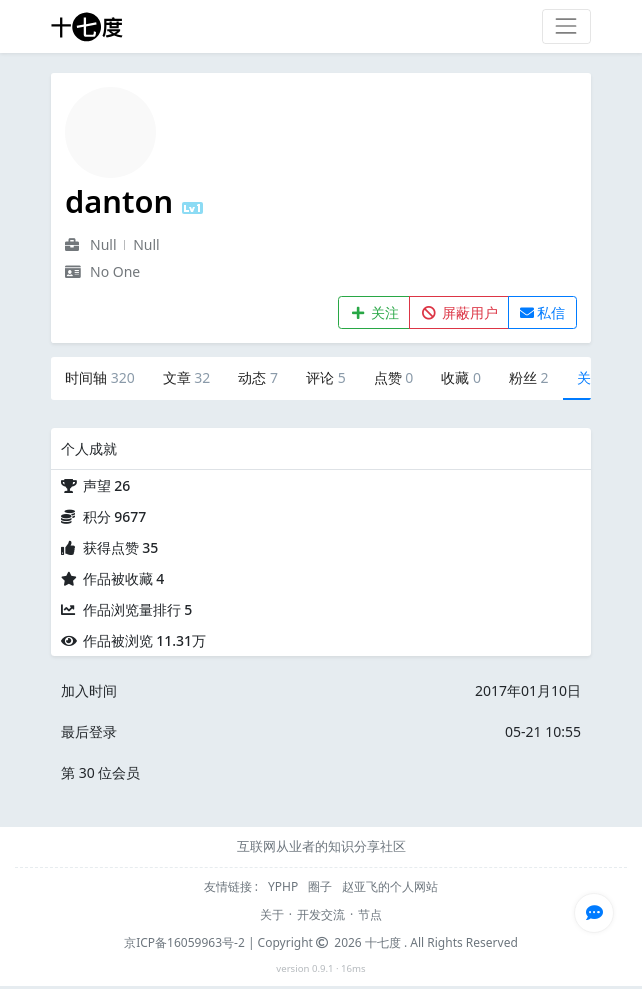  Describe the element at coordinates (566, 26) in the screenshot. I see `[Toggle navigation]` at that location.